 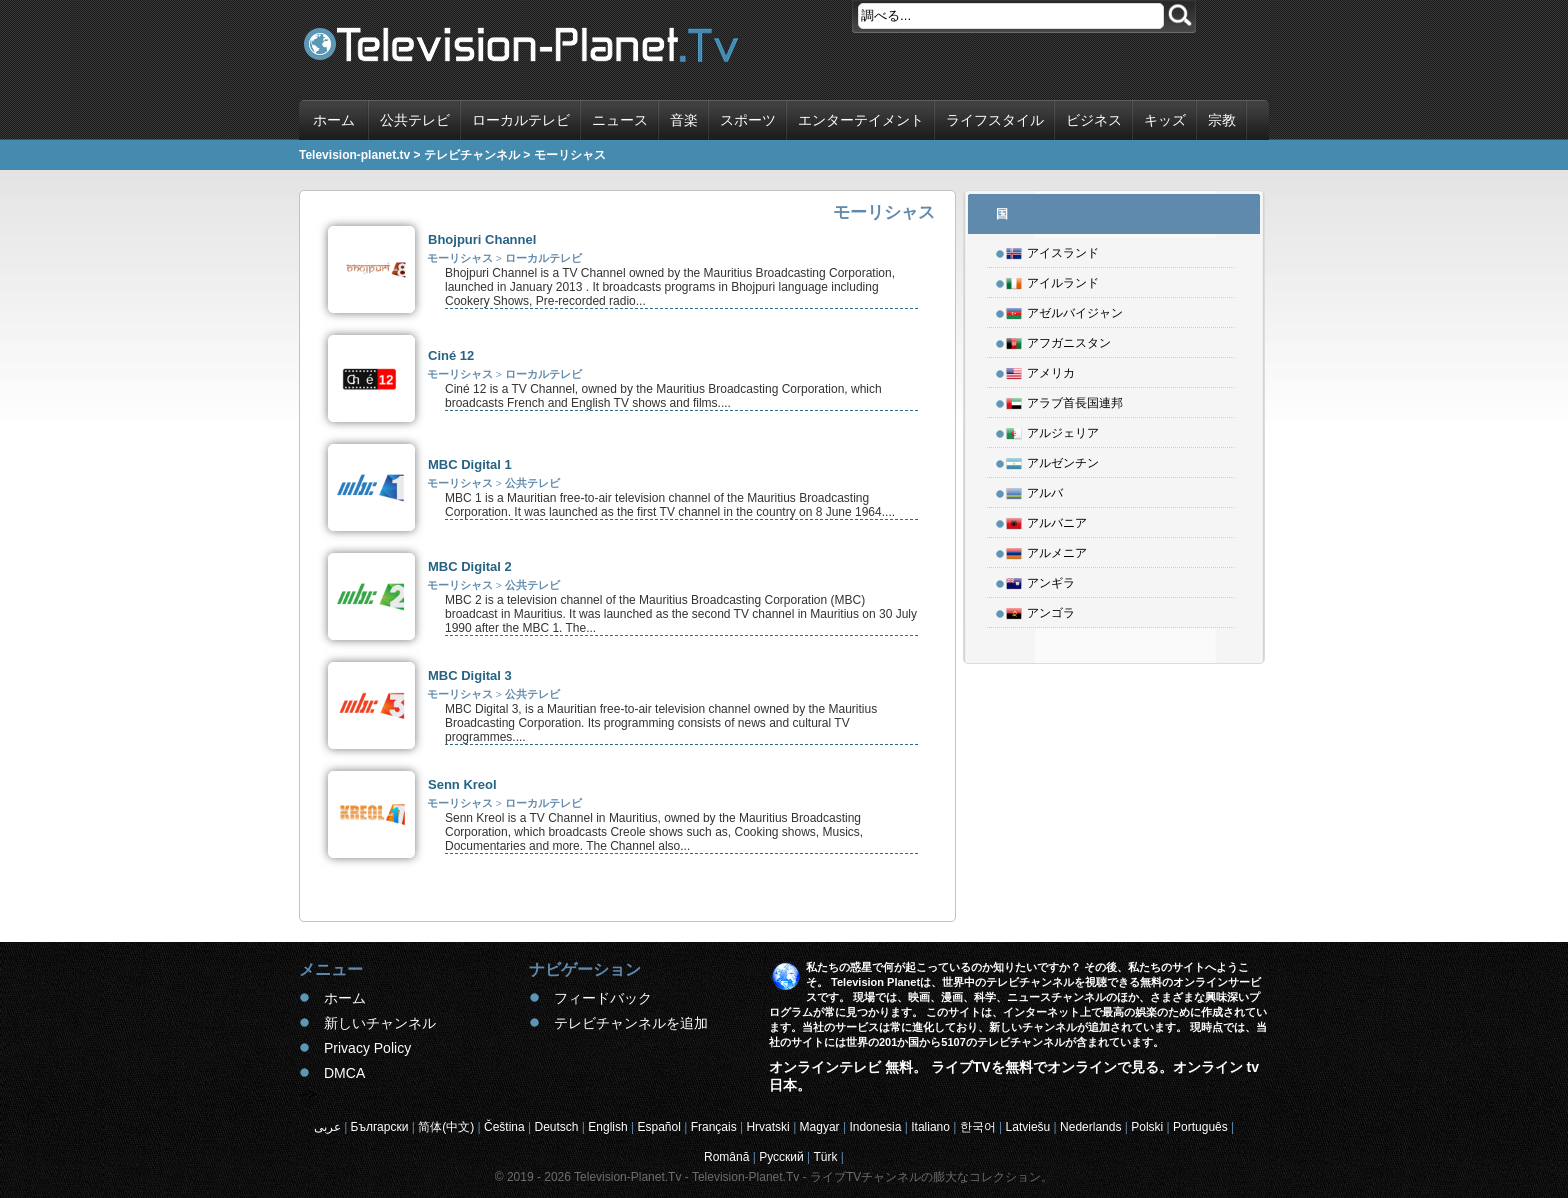 What do you see at coordinates (1064, 400) in the screenshot?
I see `アラブ首長国連邦` at bounding box center [1064, 400].